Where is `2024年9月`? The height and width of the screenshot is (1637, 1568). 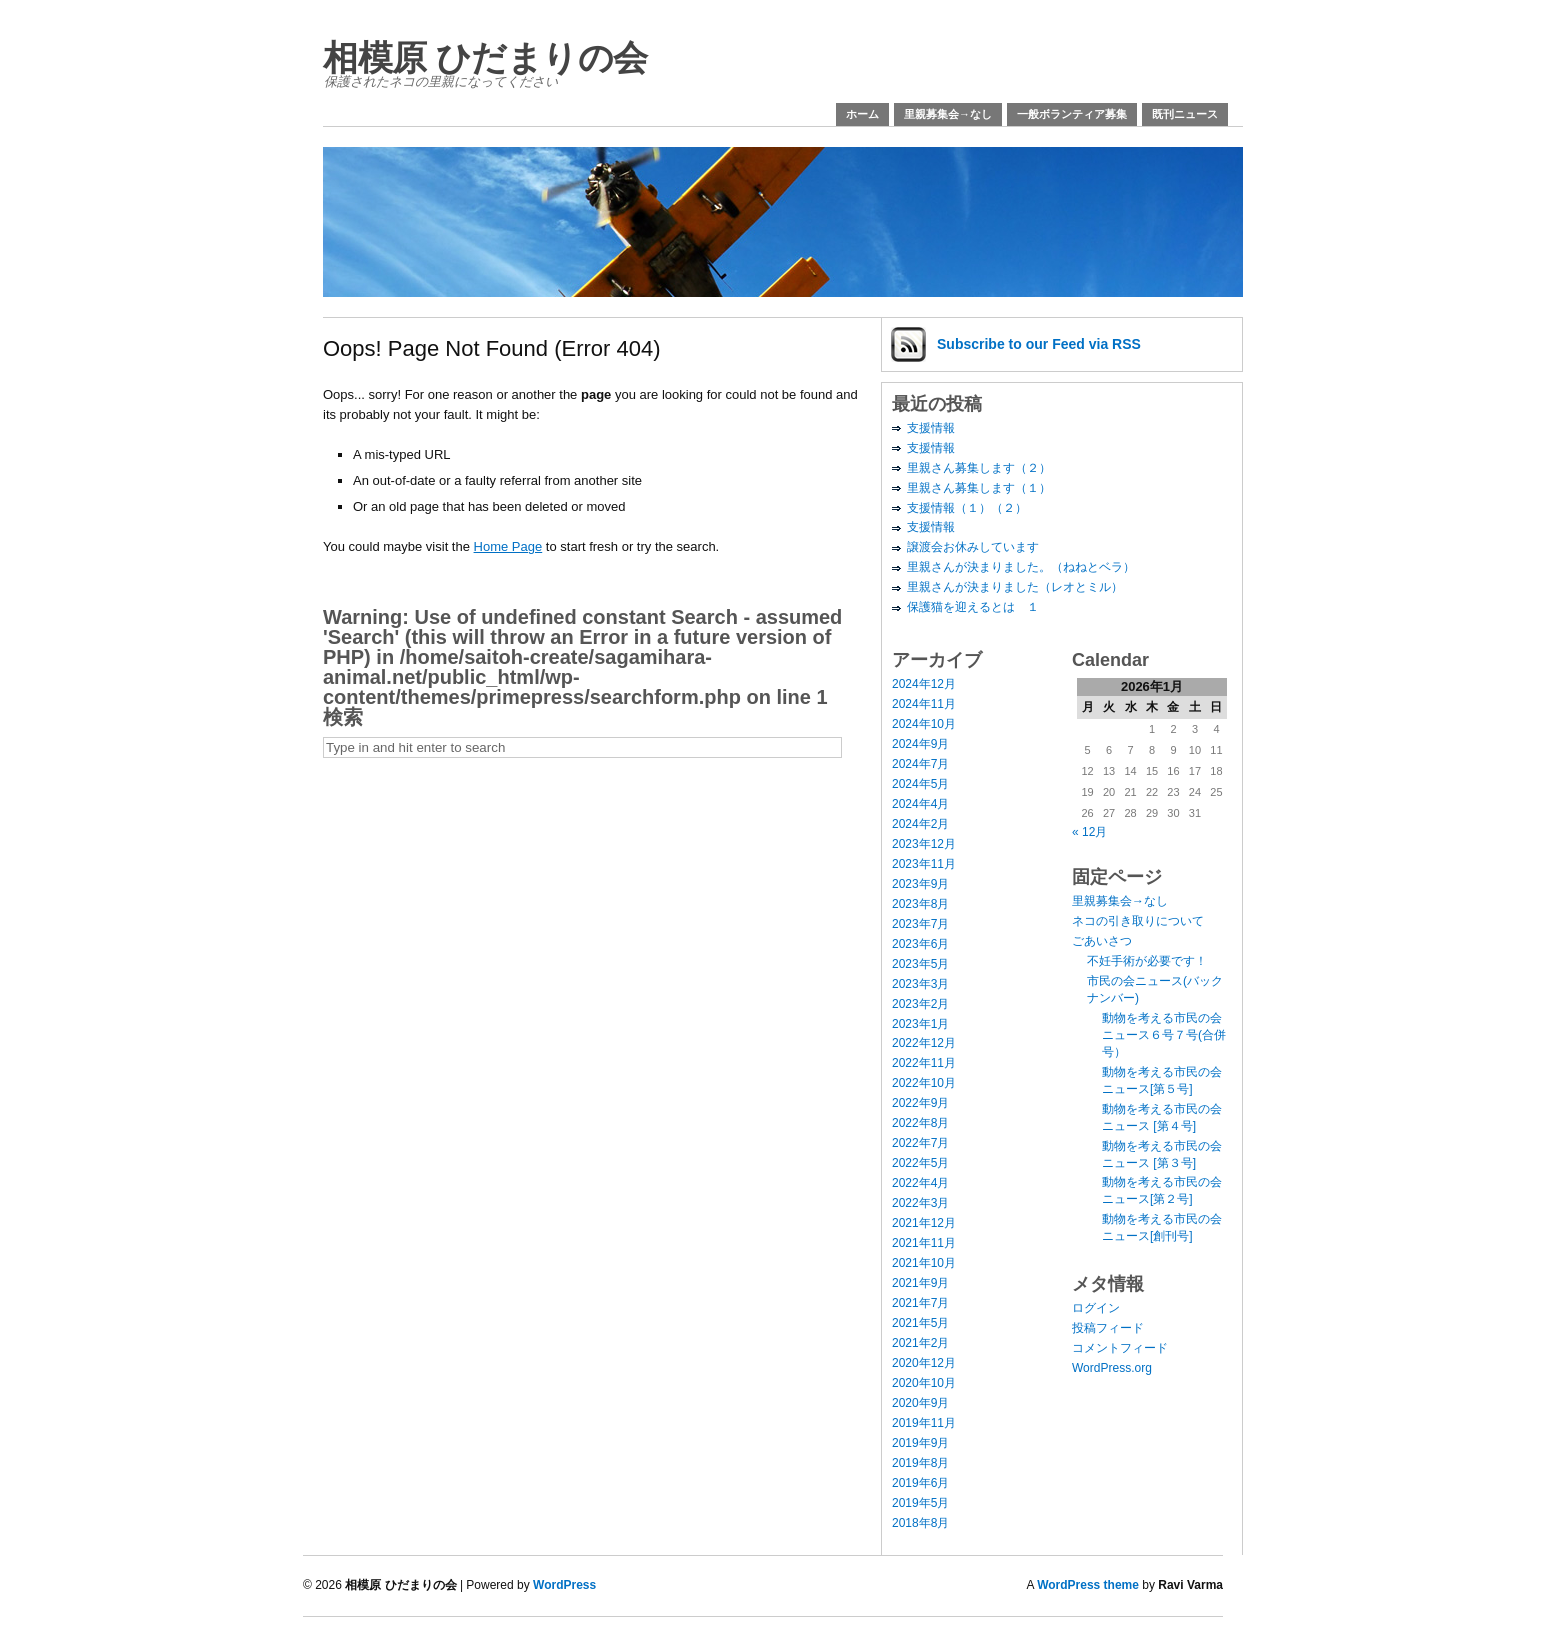
2024年9月 is located at coordinates (920, 744).